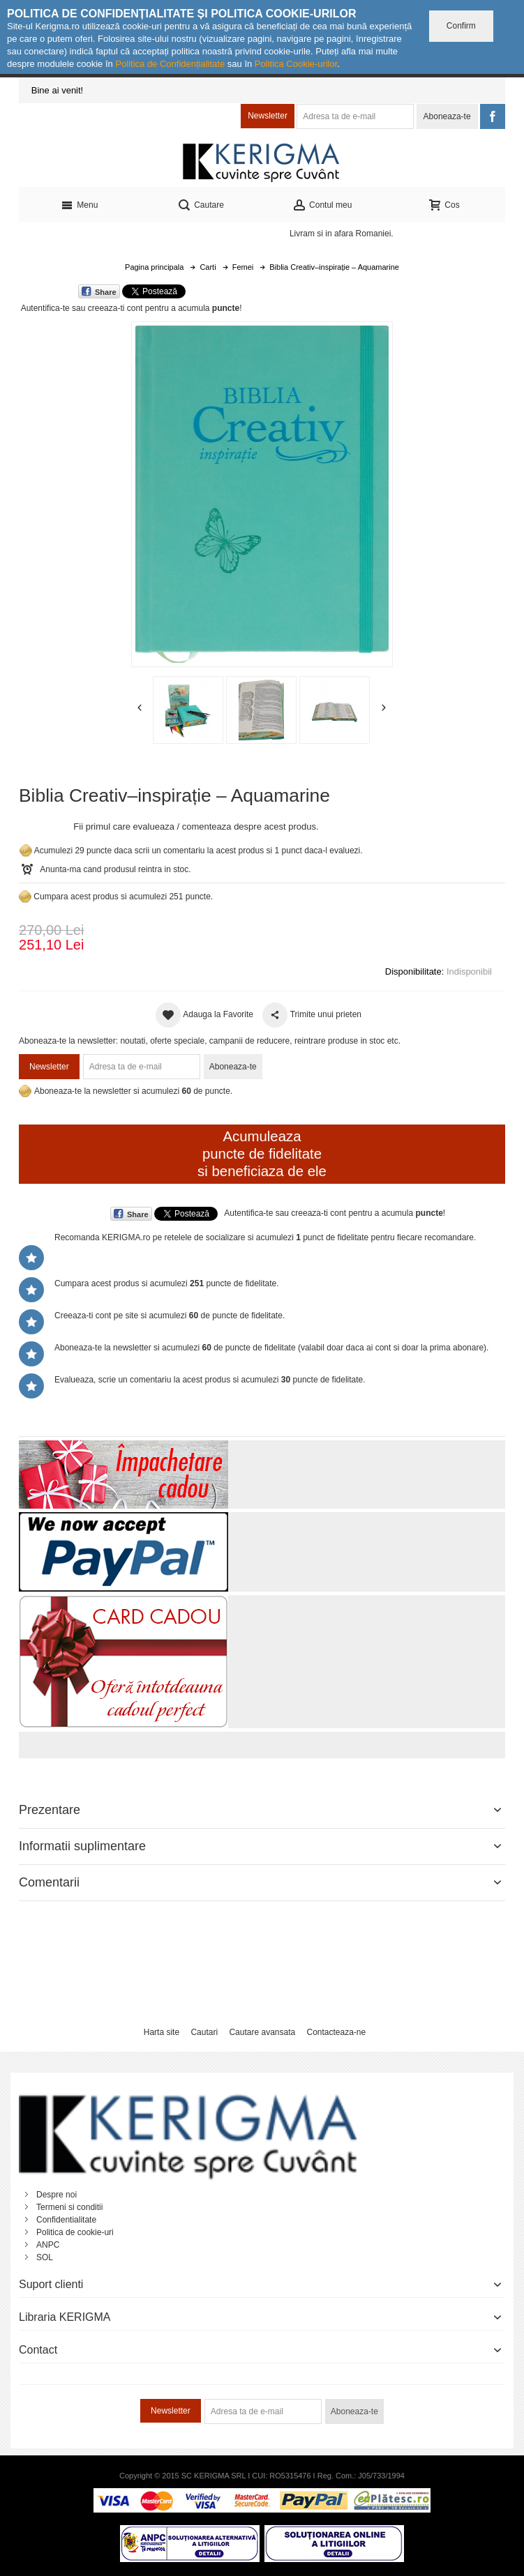 The height and width of the screenshot is (2576, 524). Describe the element at coordinates (195, 826) in the screenshot. I see `Fii primul care evalueaza / comenteaza despre acest produs.` at that location.